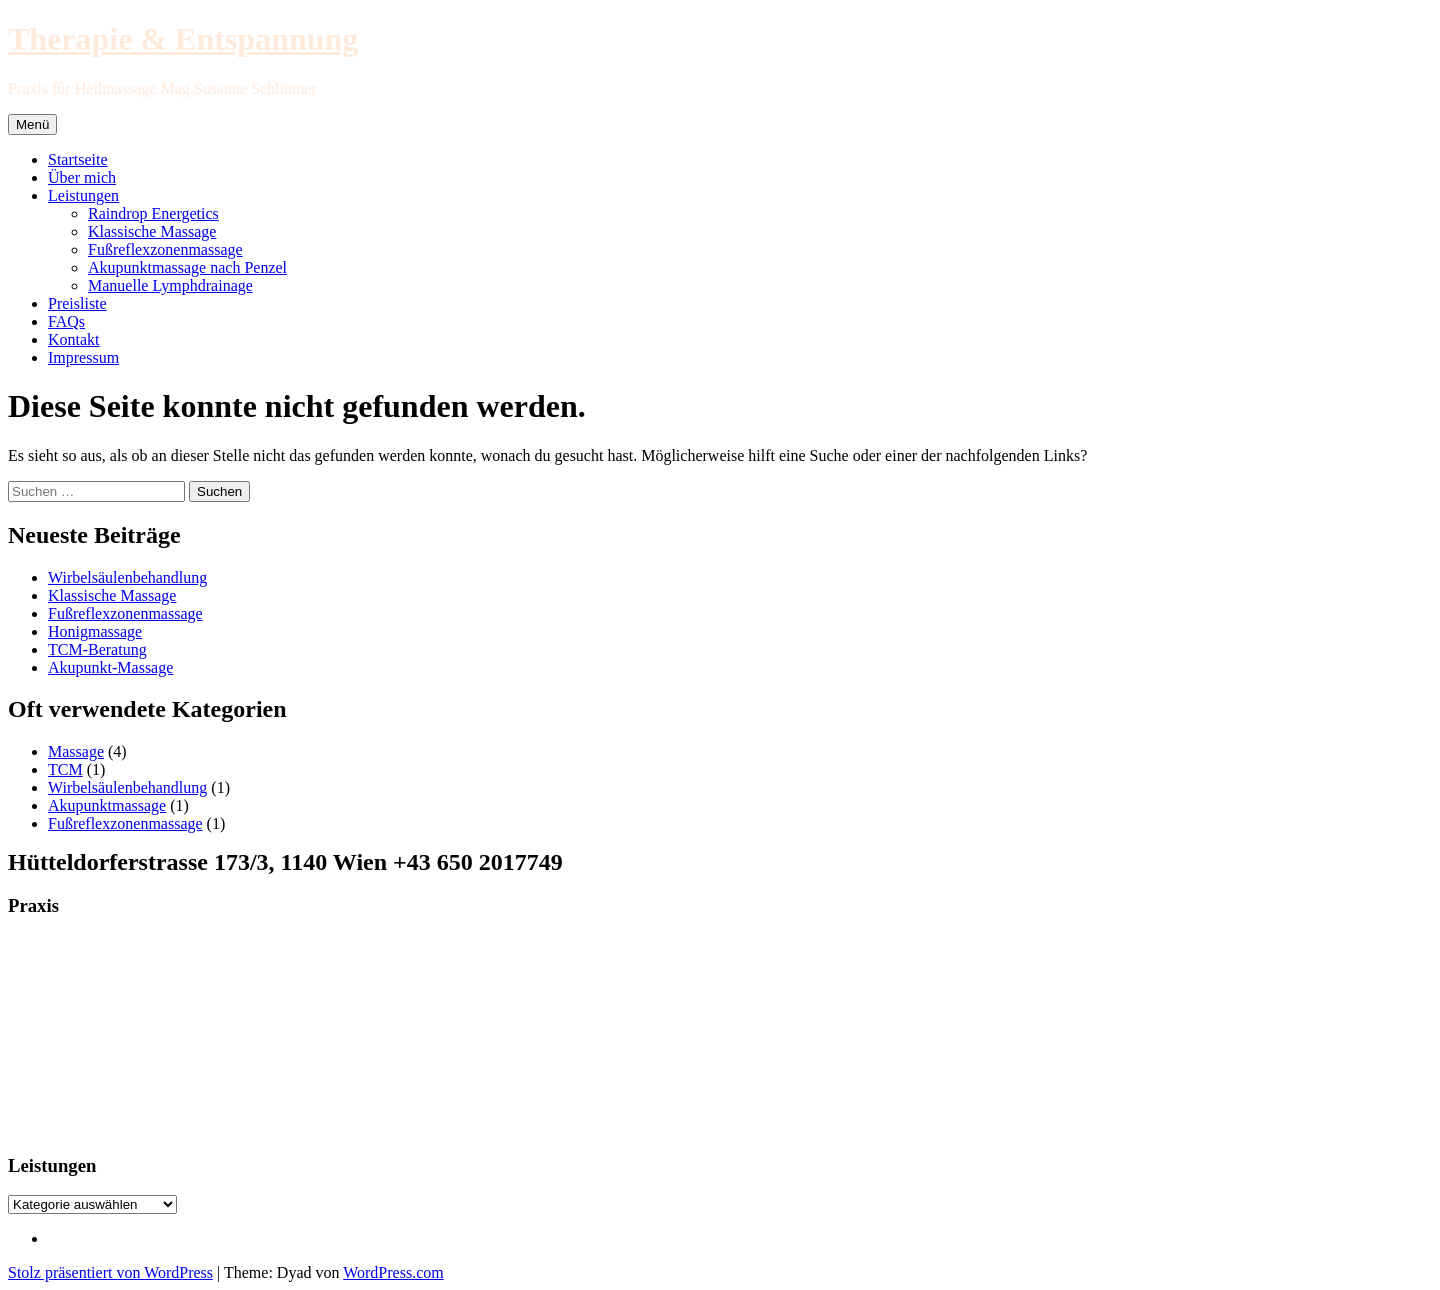  What do you see at coordinates (187, 267) in the screenshot?
I see `Akupunktmassage nach Penzel` at bounding box center [187, 267].